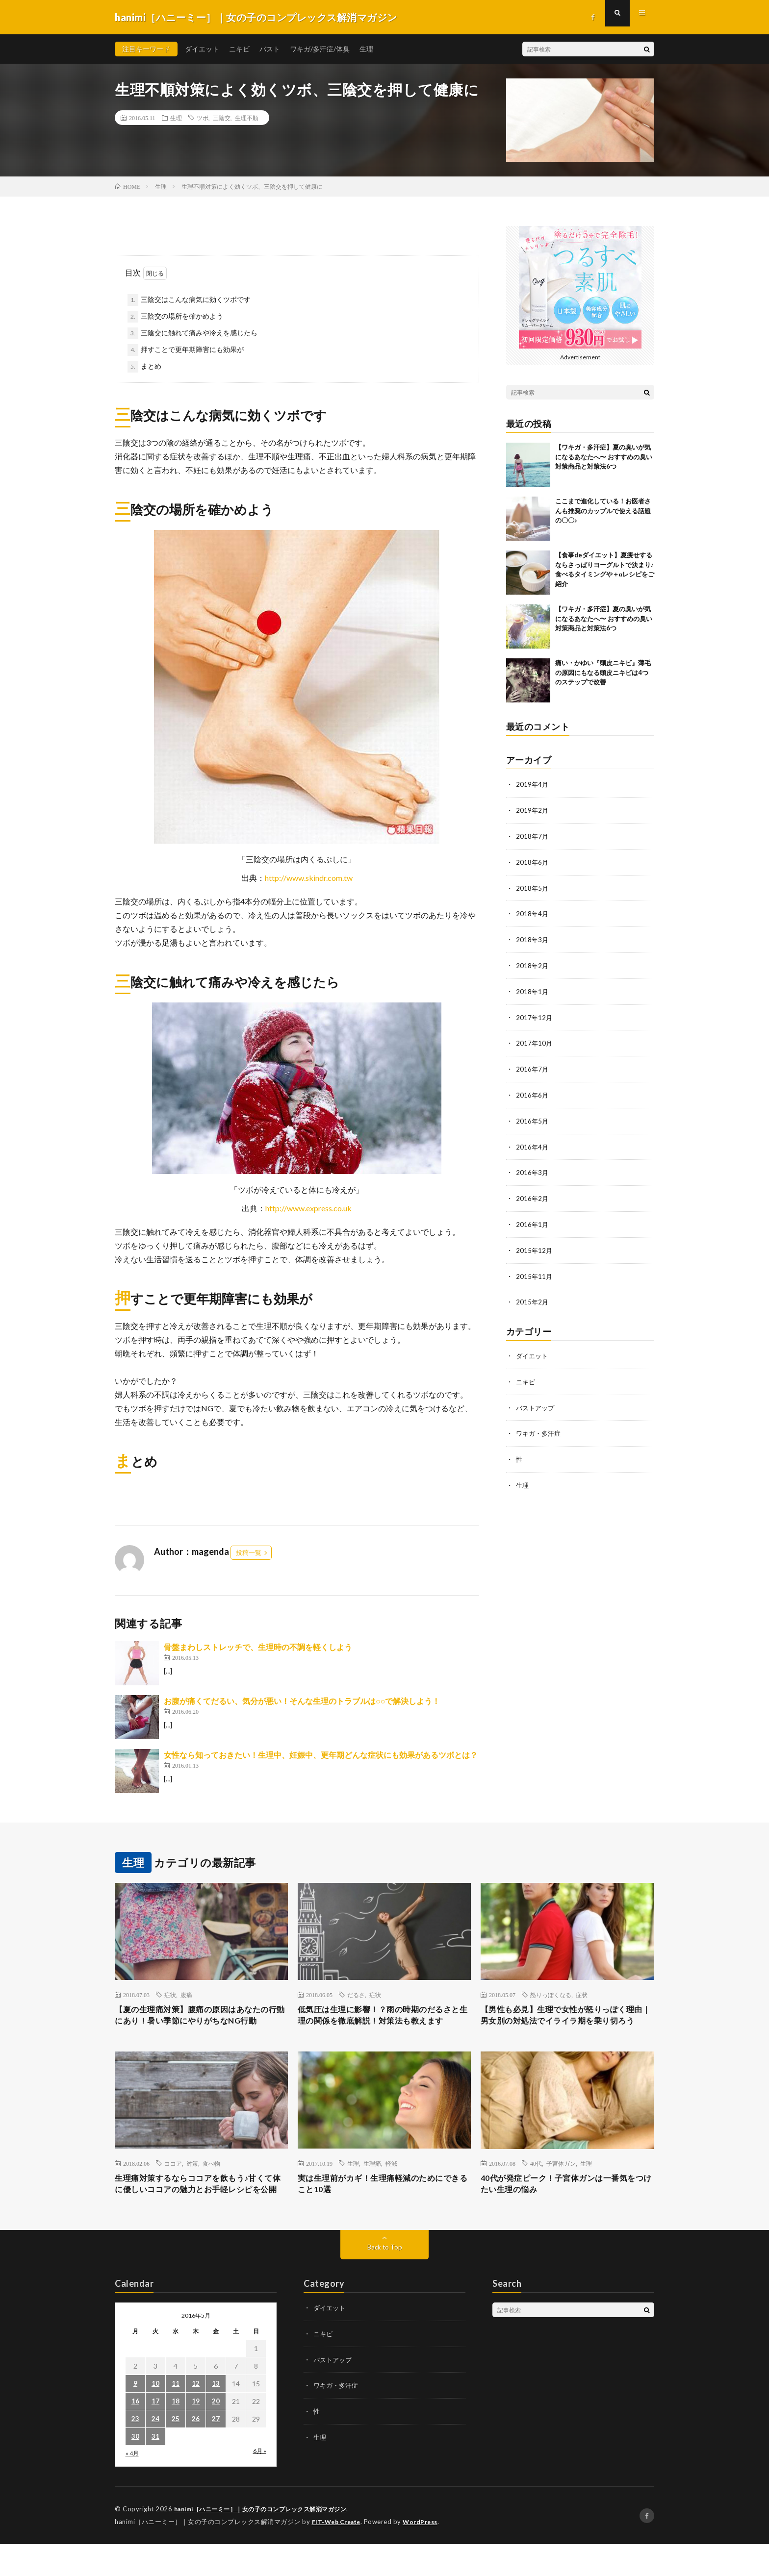  What do you see at coordinates (216, 2434) in the screenshot?
I see `20 [2016年5月20日 に投稿を公開]` at bounding box center [216, 2434].